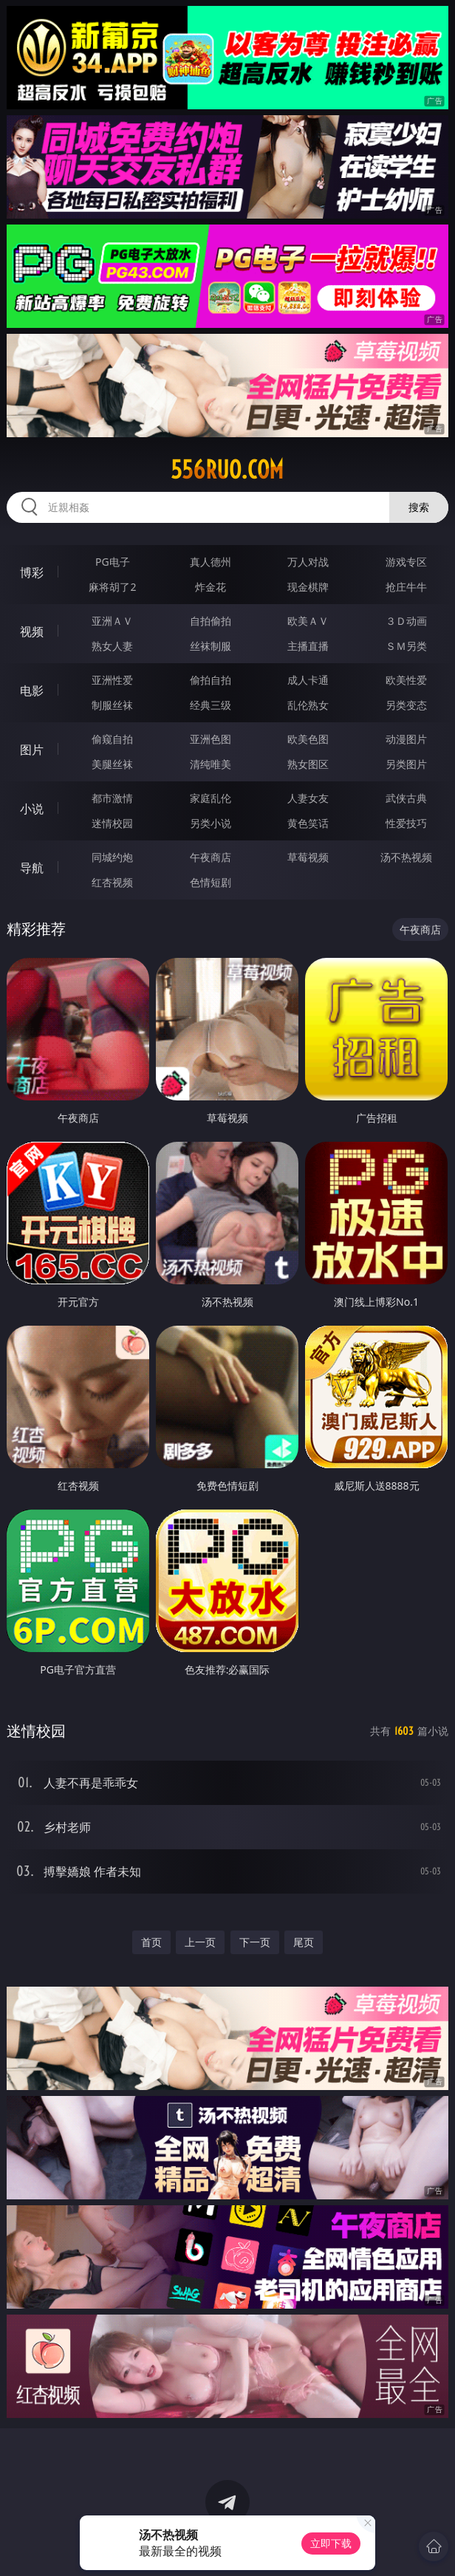  I want to click on 上一页, so click(200, 1942).